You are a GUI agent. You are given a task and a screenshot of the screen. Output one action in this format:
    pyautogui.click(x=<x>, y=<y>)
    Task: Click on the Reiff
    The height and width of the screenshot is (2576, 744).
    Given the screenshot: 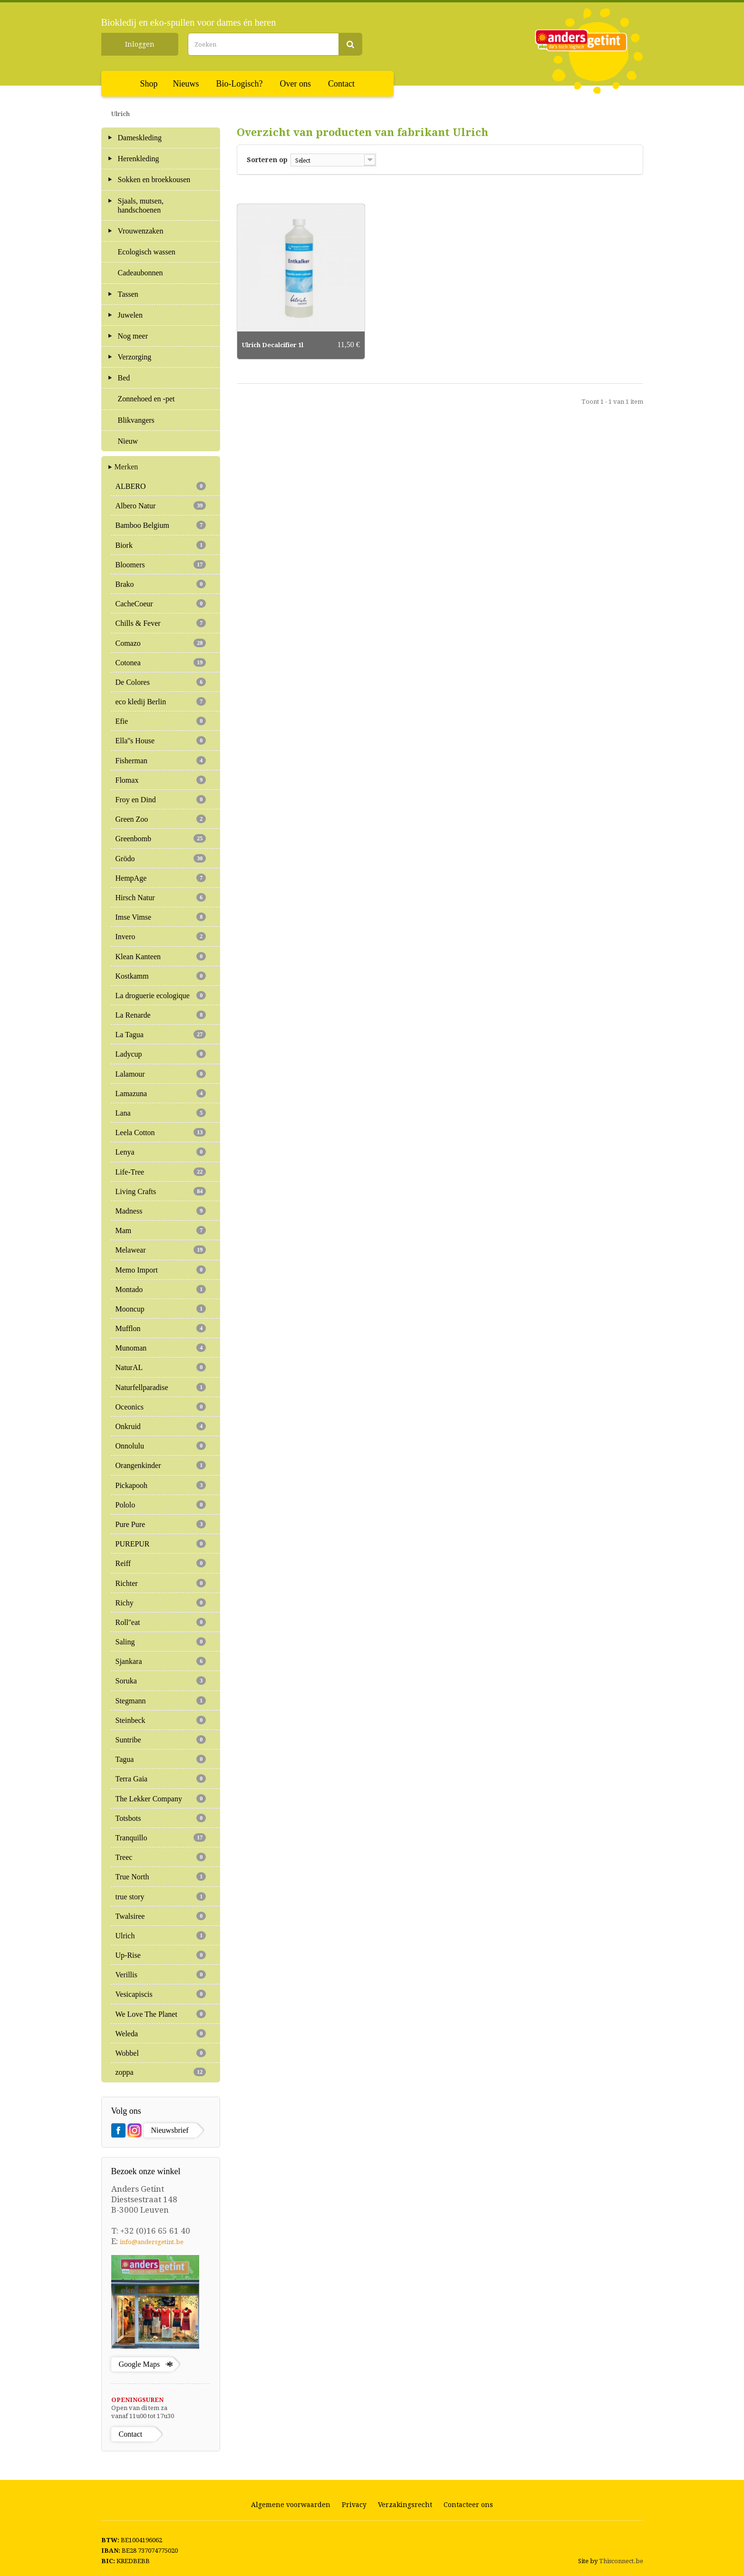 What is the action you would take?
    pyautogui.click(x=161, y=1563)
    